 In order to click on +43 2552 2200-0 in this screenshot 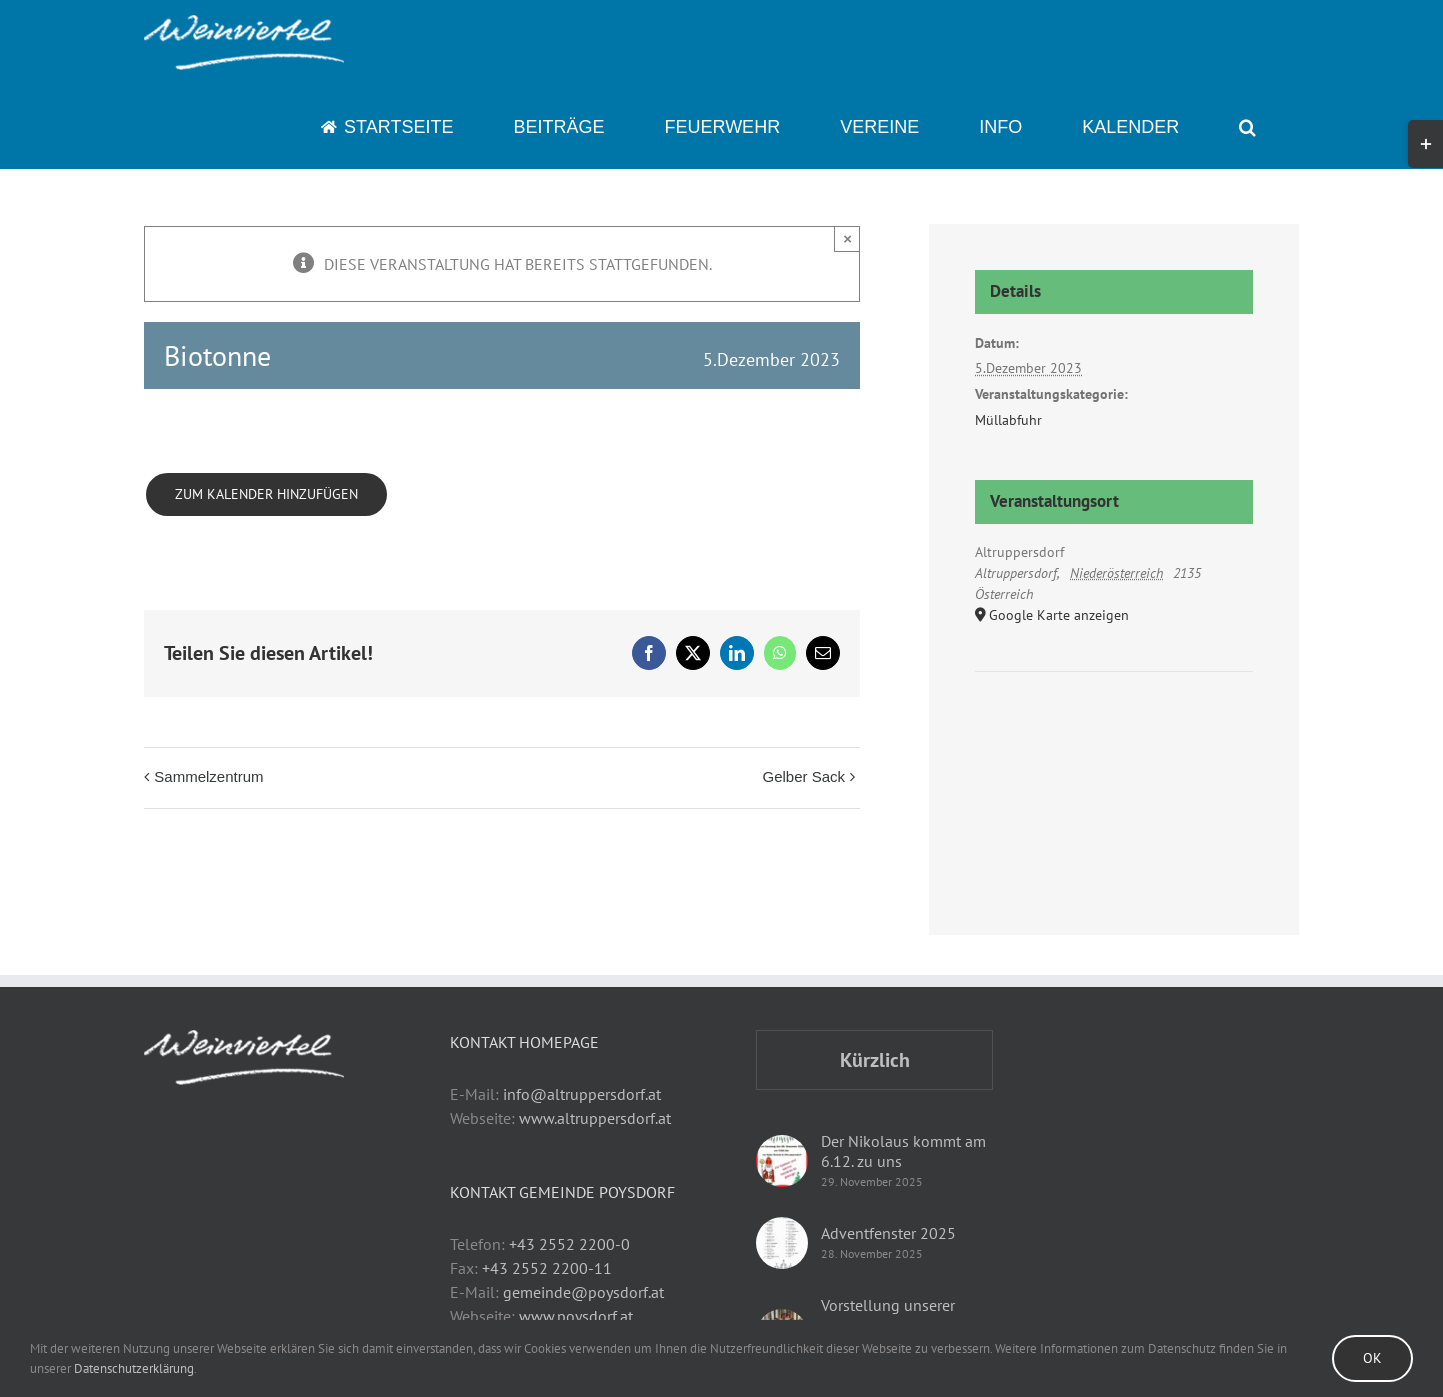, I will do `click(569, 1244)`.